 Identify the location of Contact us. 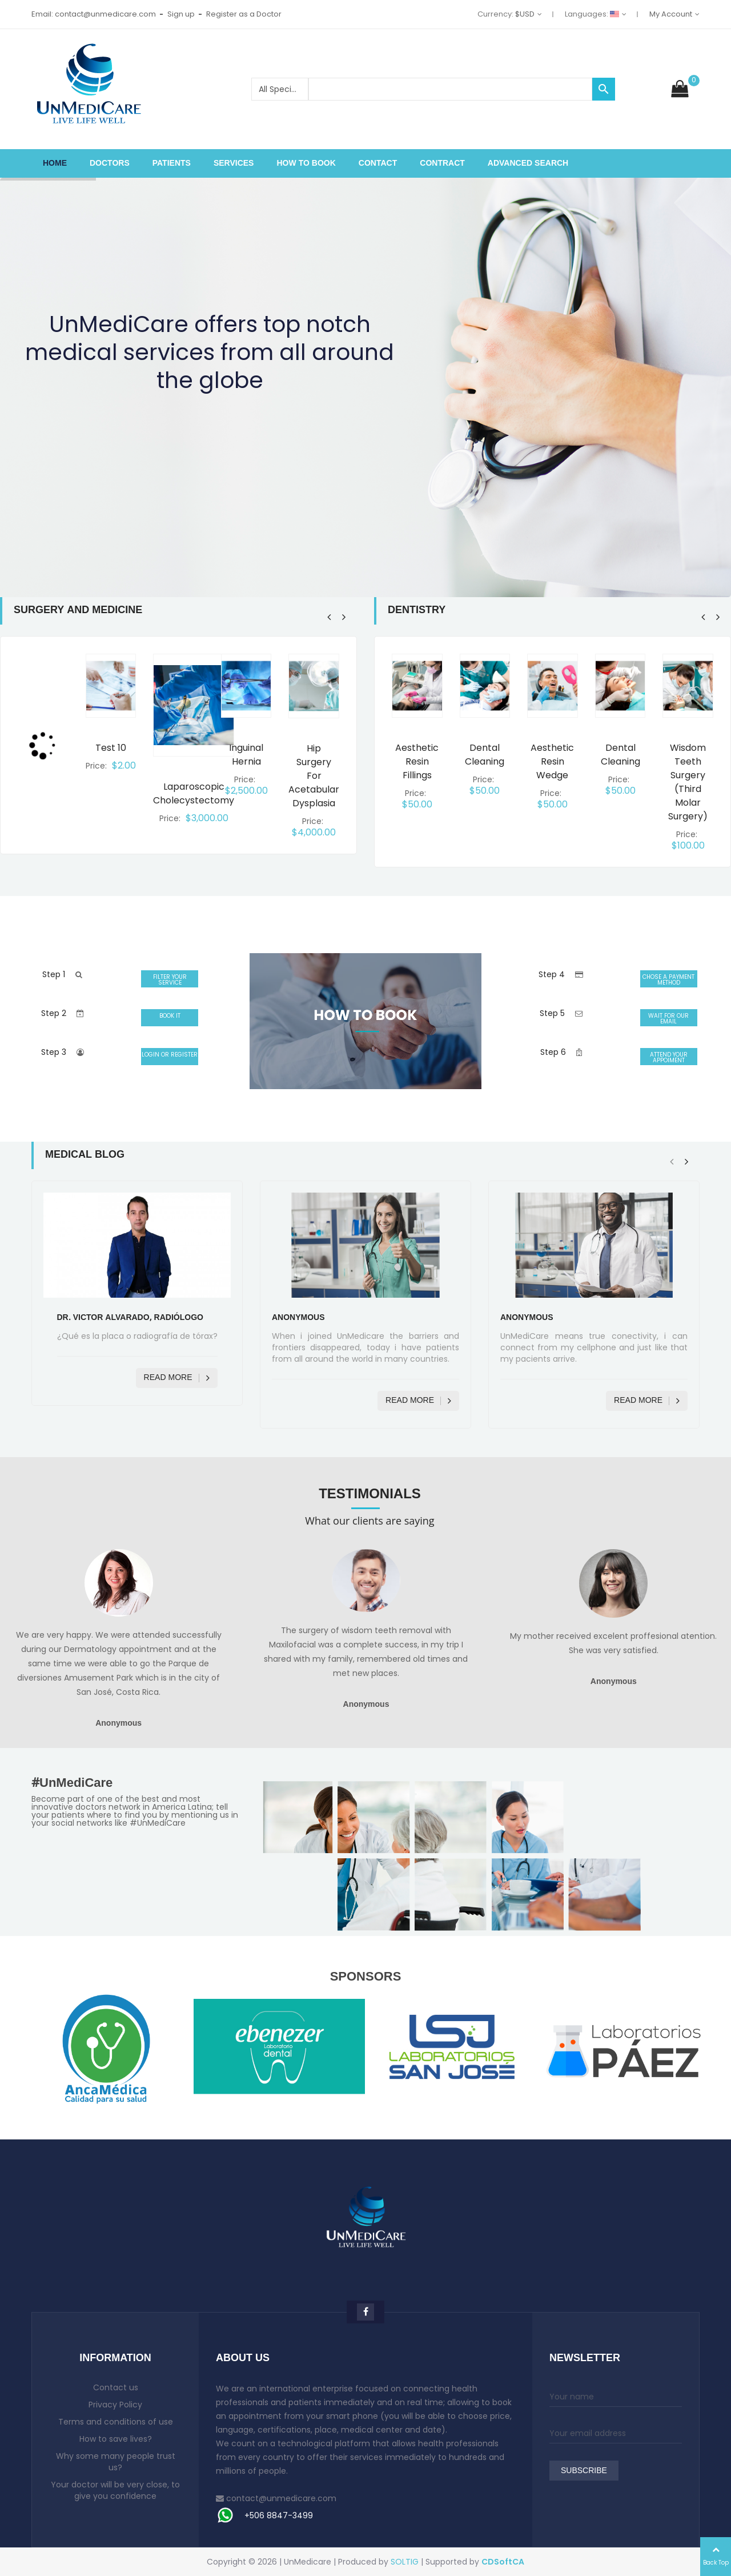
(115, 2387).